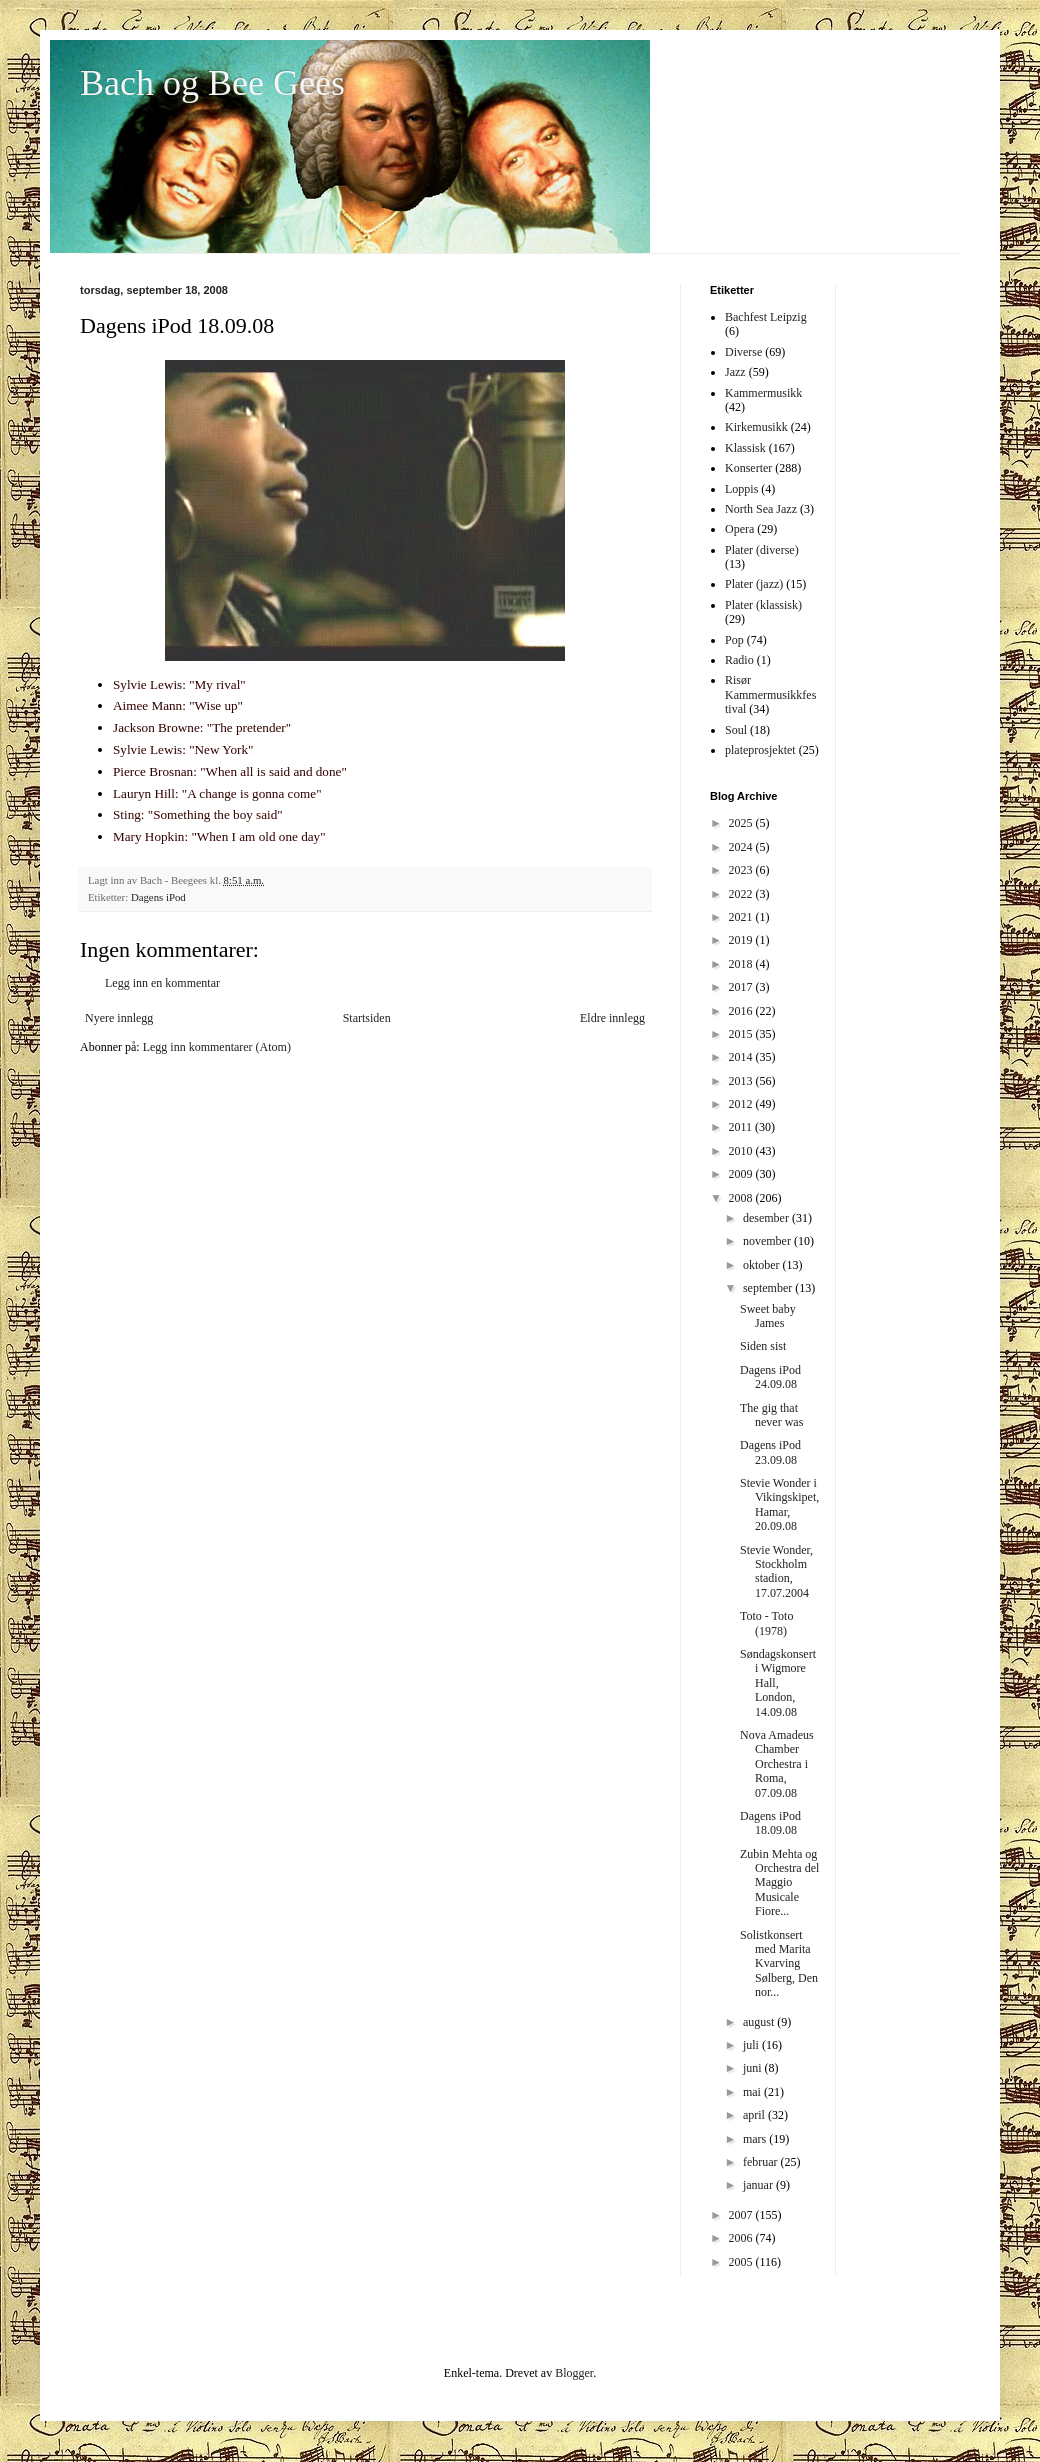  What do you see at coordinates (742, 1151) in the screenshot?
I see `2010` at bounding box center [742, 1151].